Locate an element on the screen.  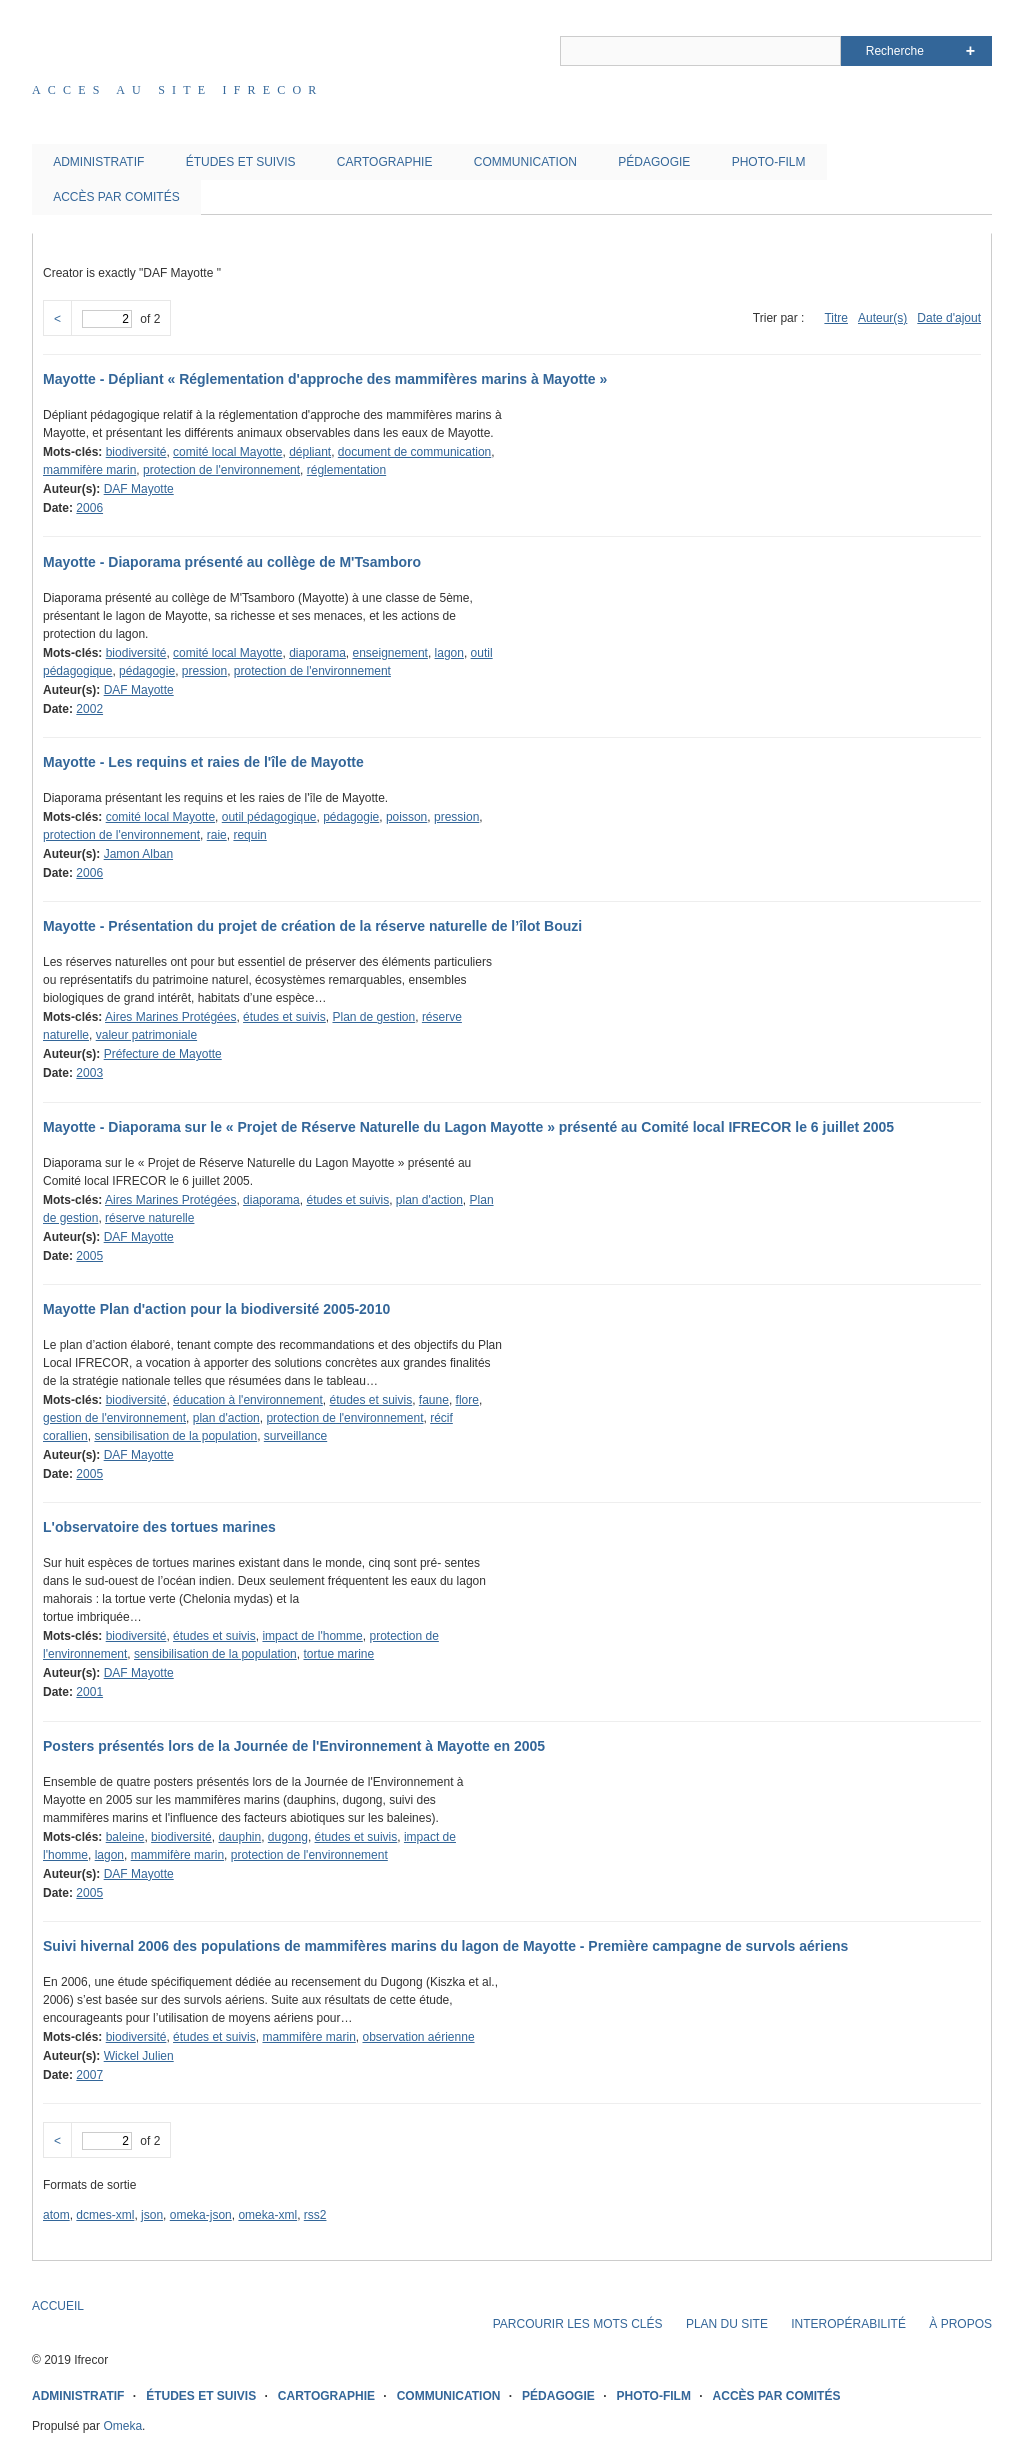
CARTOGRAPHIE is located at coordinates (385, 162).